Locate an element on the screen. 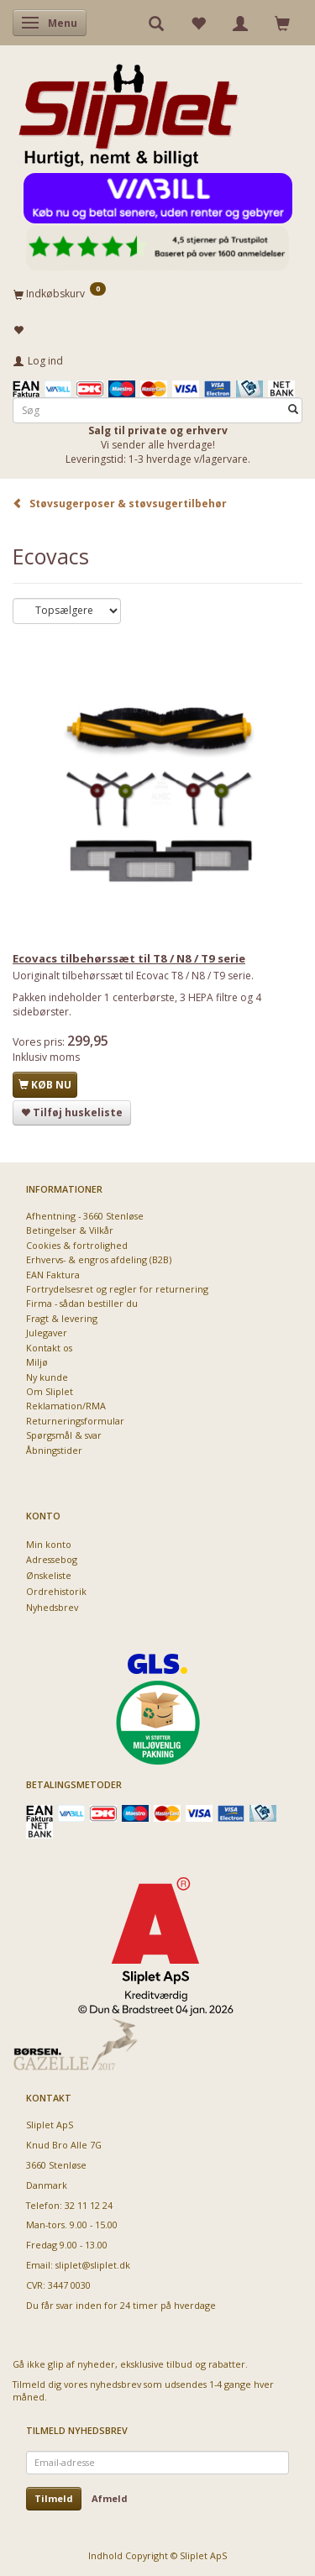 The height and width of the screenshot is (2576, 315). Returneringsformular is located at coordinates (75, 1420).